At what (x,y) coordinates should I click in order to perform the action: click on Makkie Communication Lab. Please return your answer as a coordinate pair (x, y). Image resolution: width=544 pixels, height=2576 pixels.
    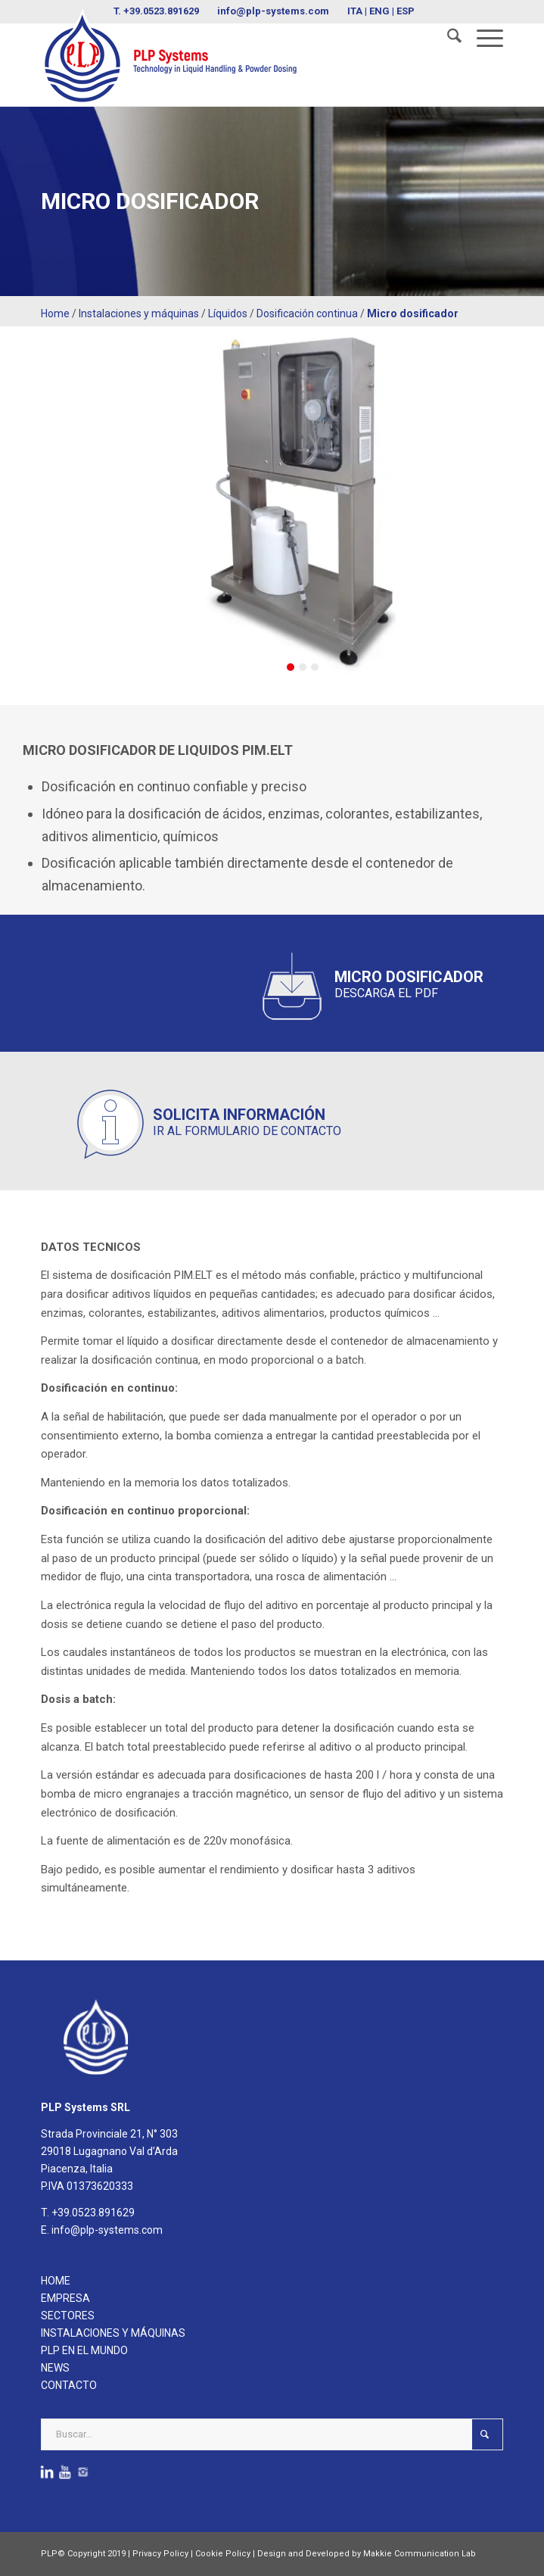
    Looking at the image, I should click on (419, 2554).